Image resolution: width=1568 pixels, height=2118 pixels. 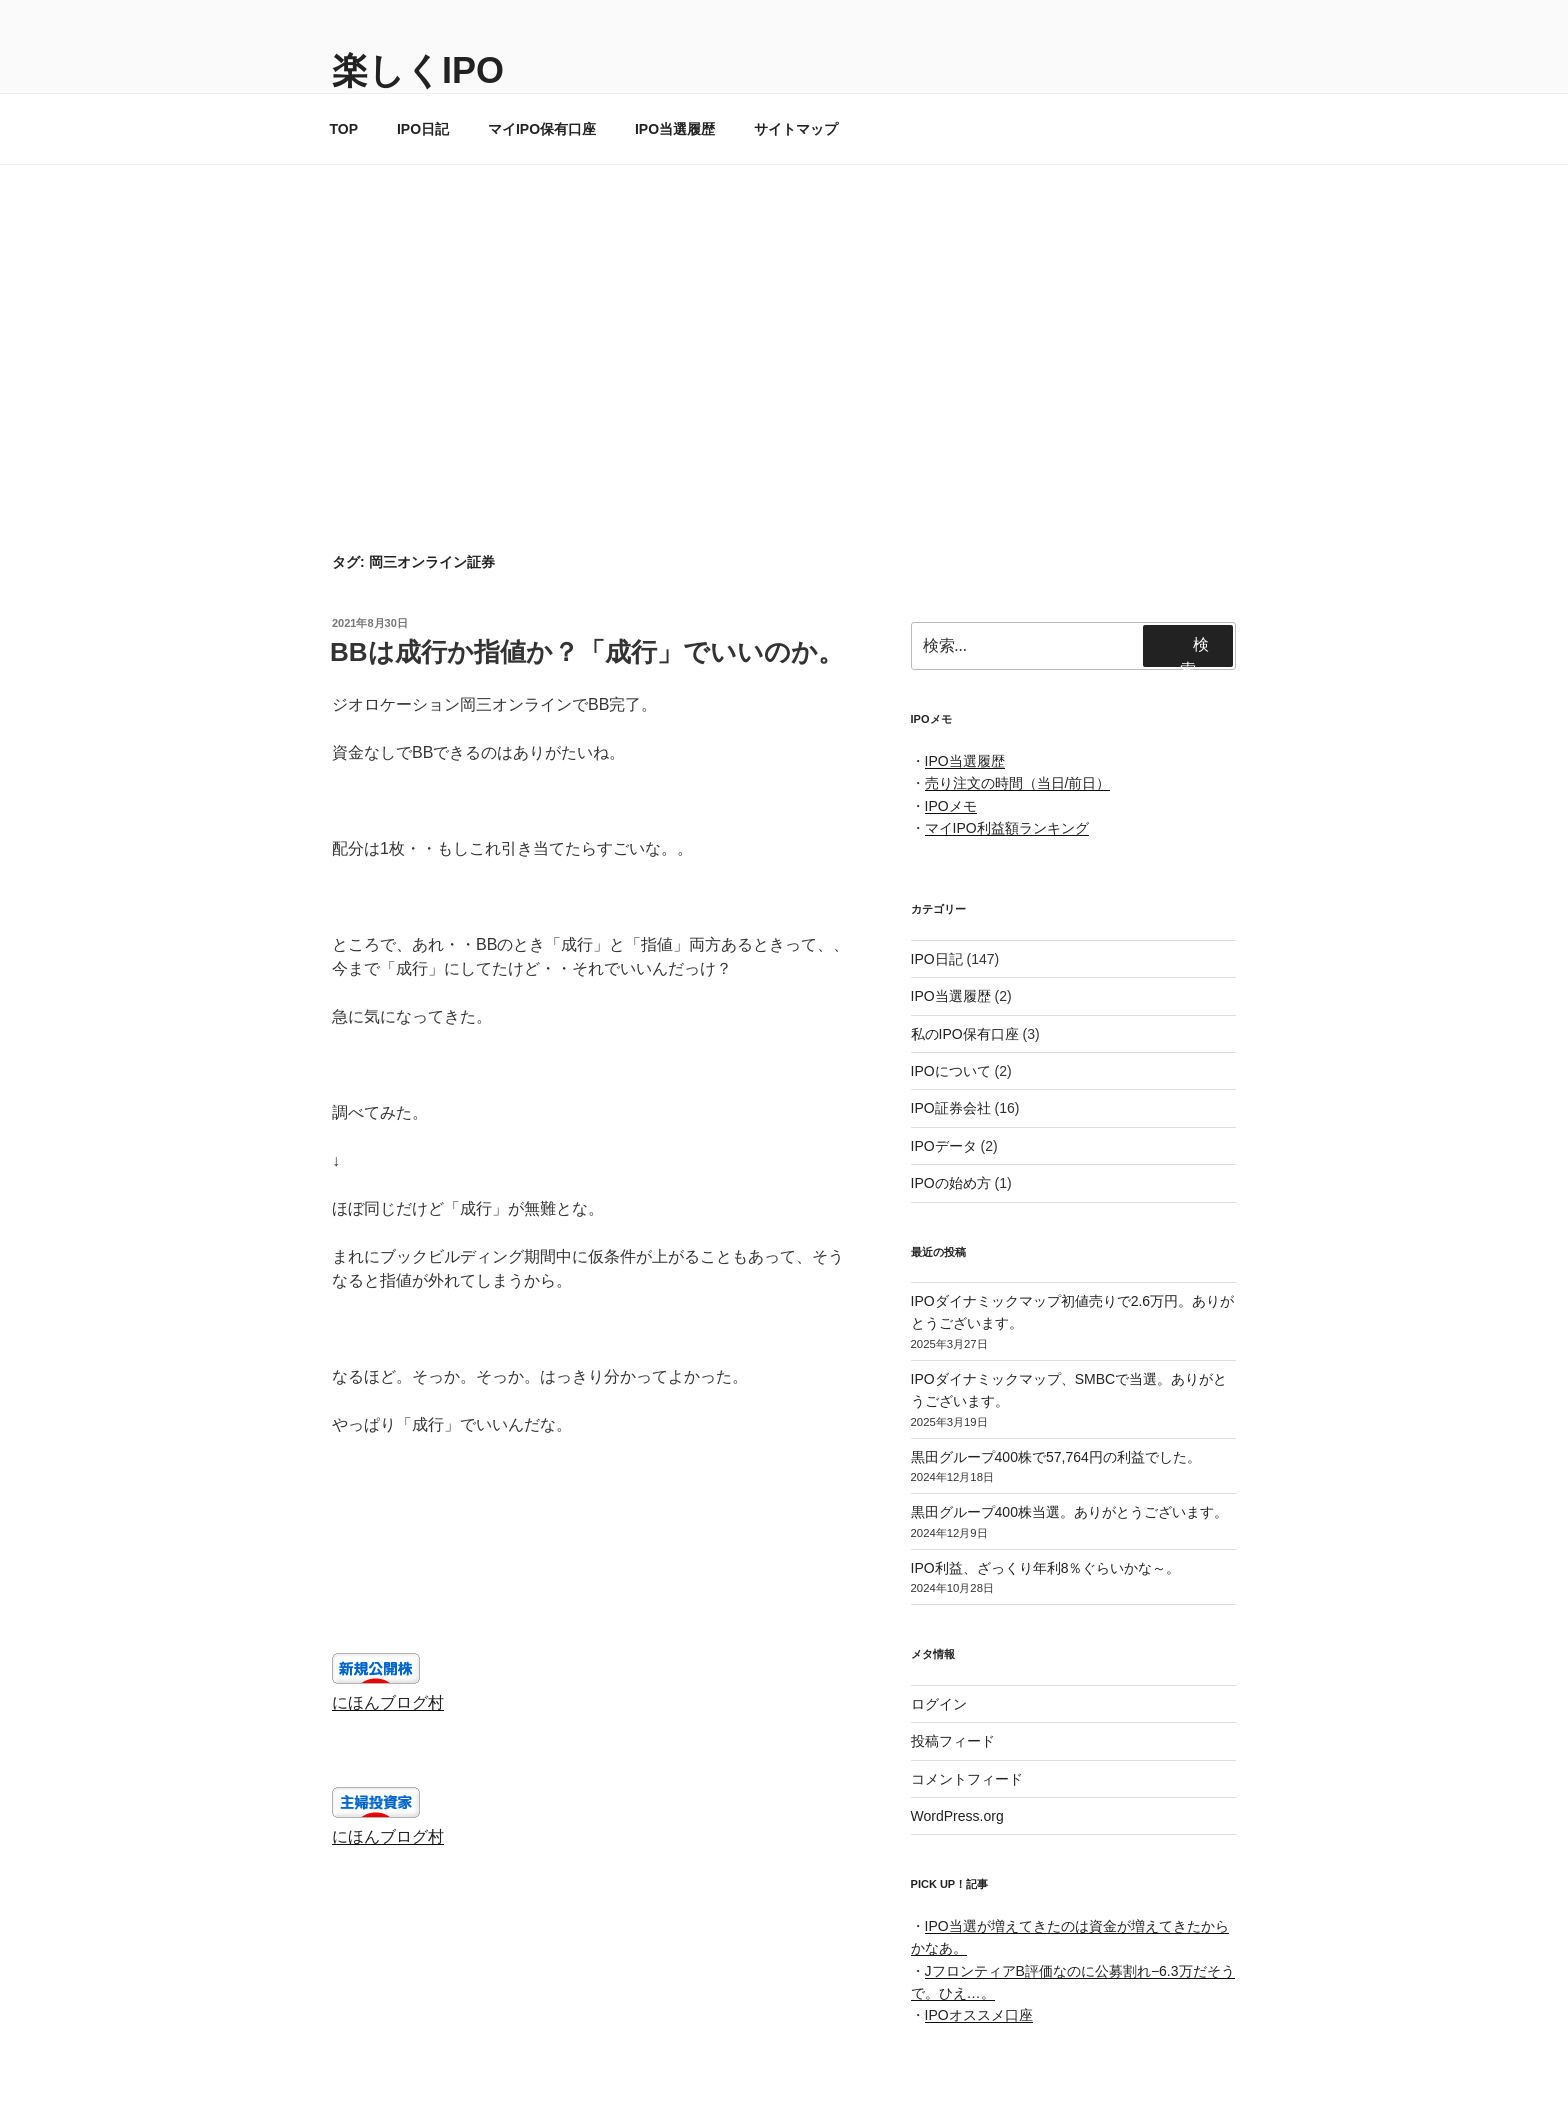 I want to click on マイIPO保有口座, so click(x=542, y=129).